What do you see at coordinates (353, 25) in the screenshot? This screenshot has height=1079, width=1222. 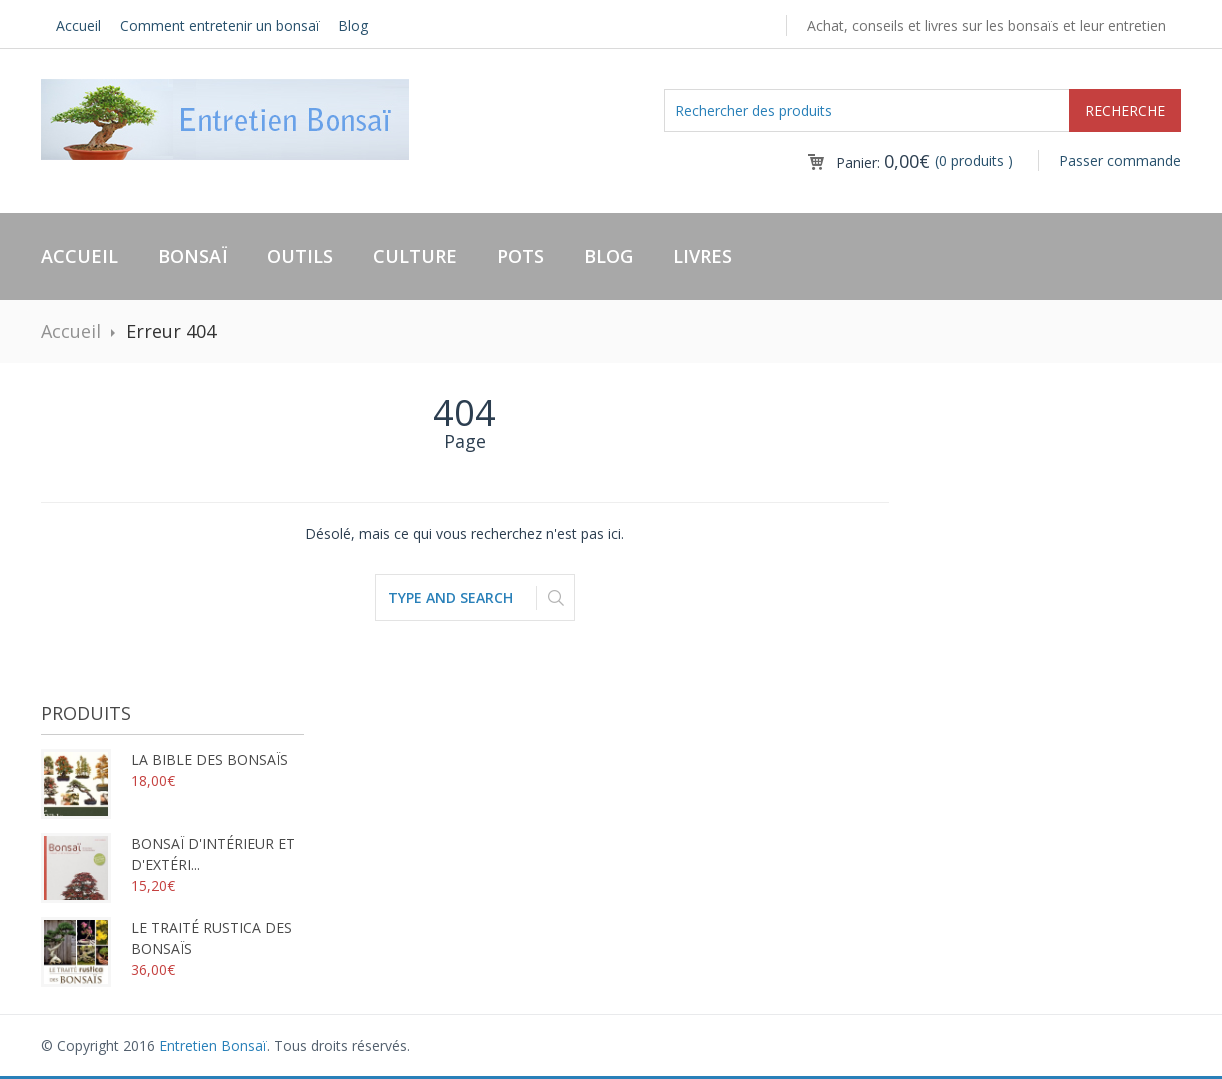 I see `Blog` at bounding box center [353, 25].